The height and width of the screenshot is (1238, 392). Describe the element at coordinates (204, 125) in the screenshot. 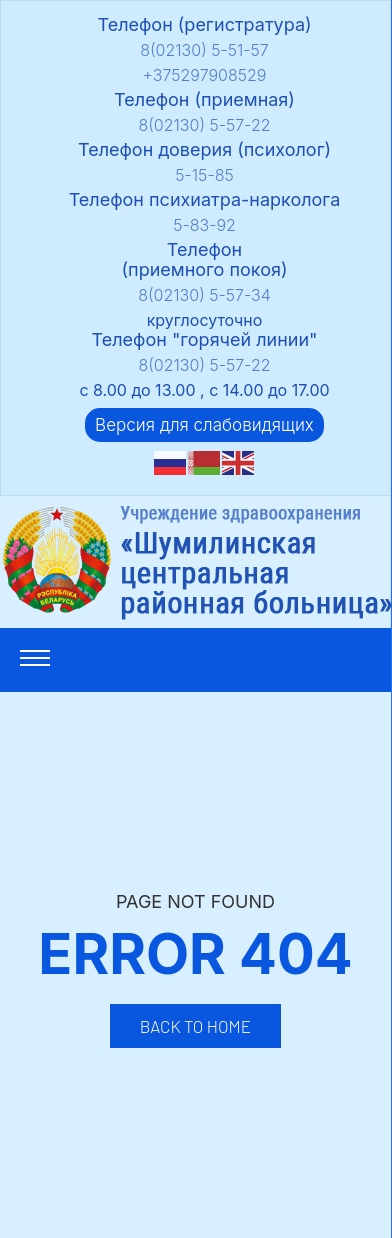

I see `8(02130) 5-57-22` at that location.